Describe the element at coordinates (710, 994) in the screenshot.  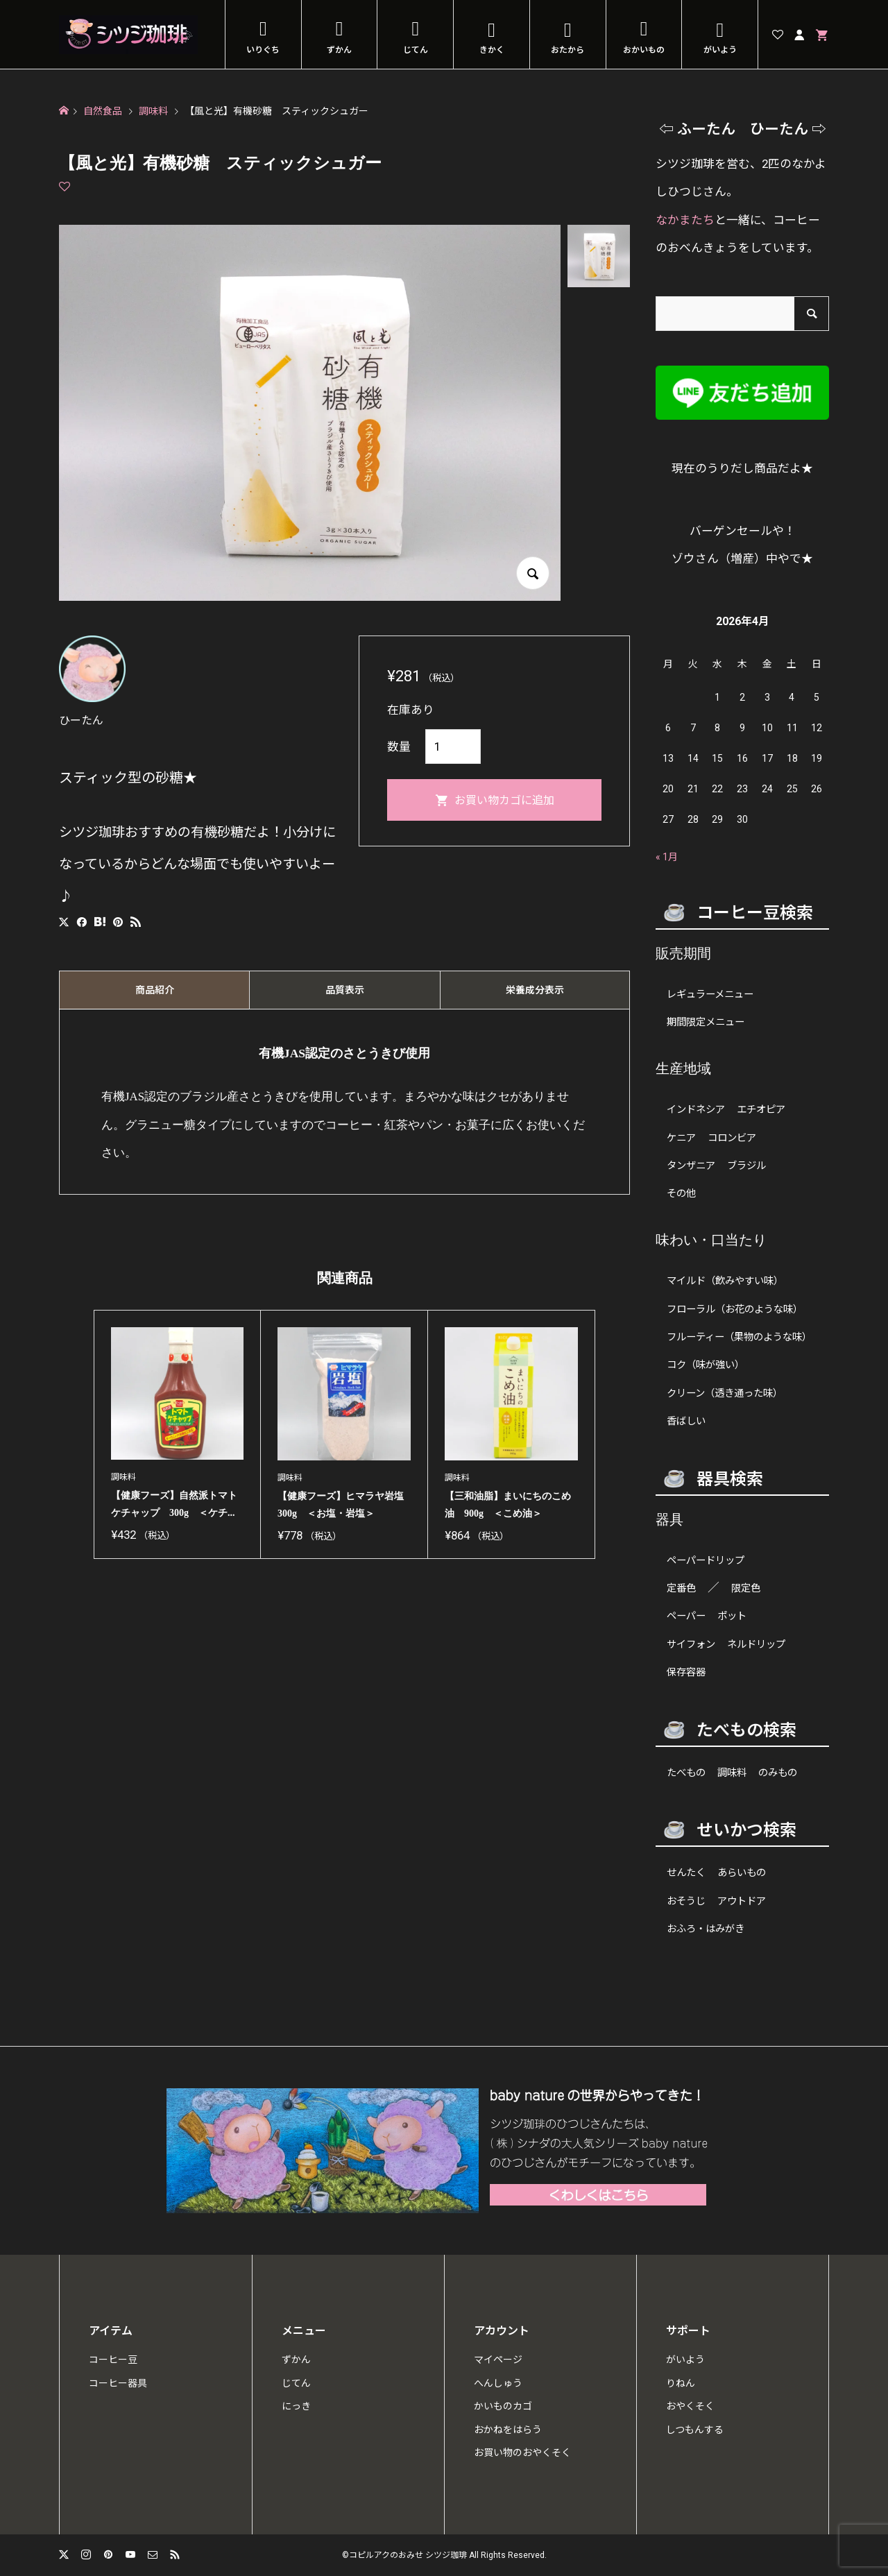
I see `レギュラーメニュー` at that location.